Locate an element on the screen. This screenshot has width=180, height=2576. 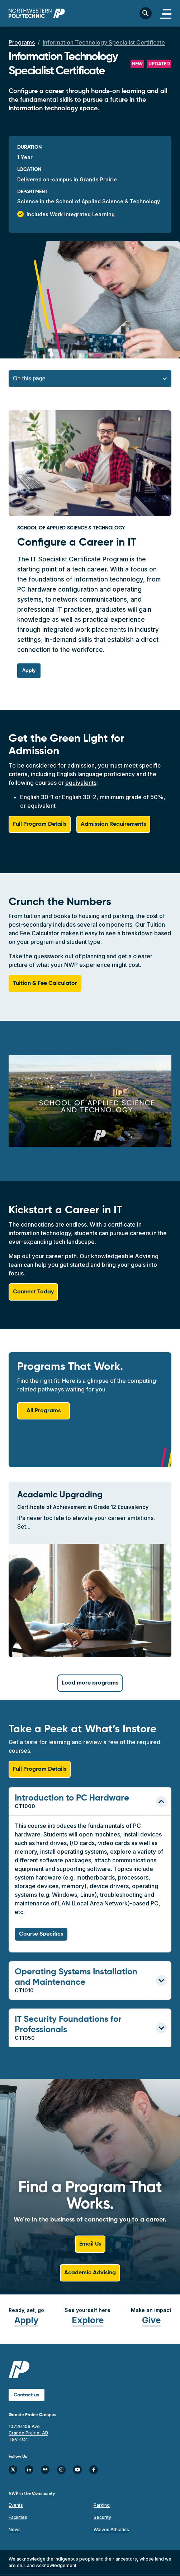
Load more programs is located at coordinates (90, 1683).